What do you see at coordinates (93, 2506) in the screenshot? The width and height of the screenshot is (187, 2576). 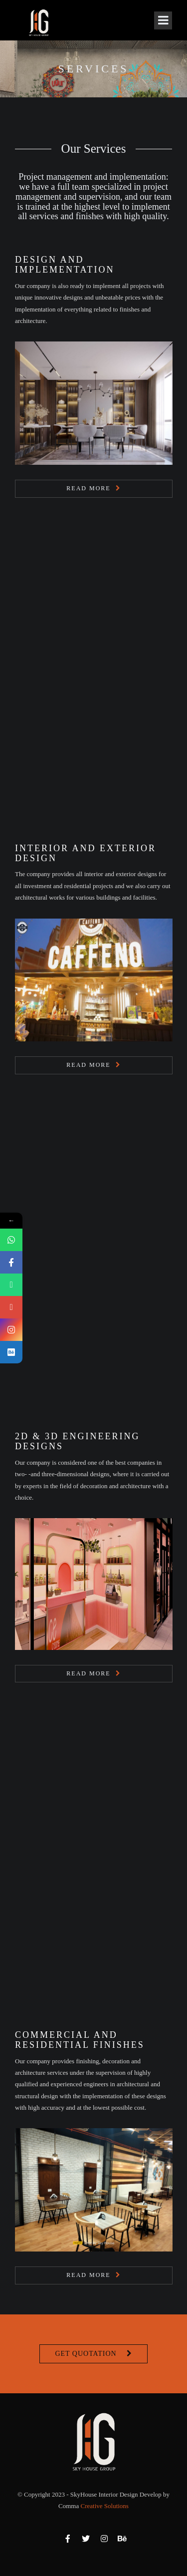 I see `Comma` at bounding box center [93, 2506].